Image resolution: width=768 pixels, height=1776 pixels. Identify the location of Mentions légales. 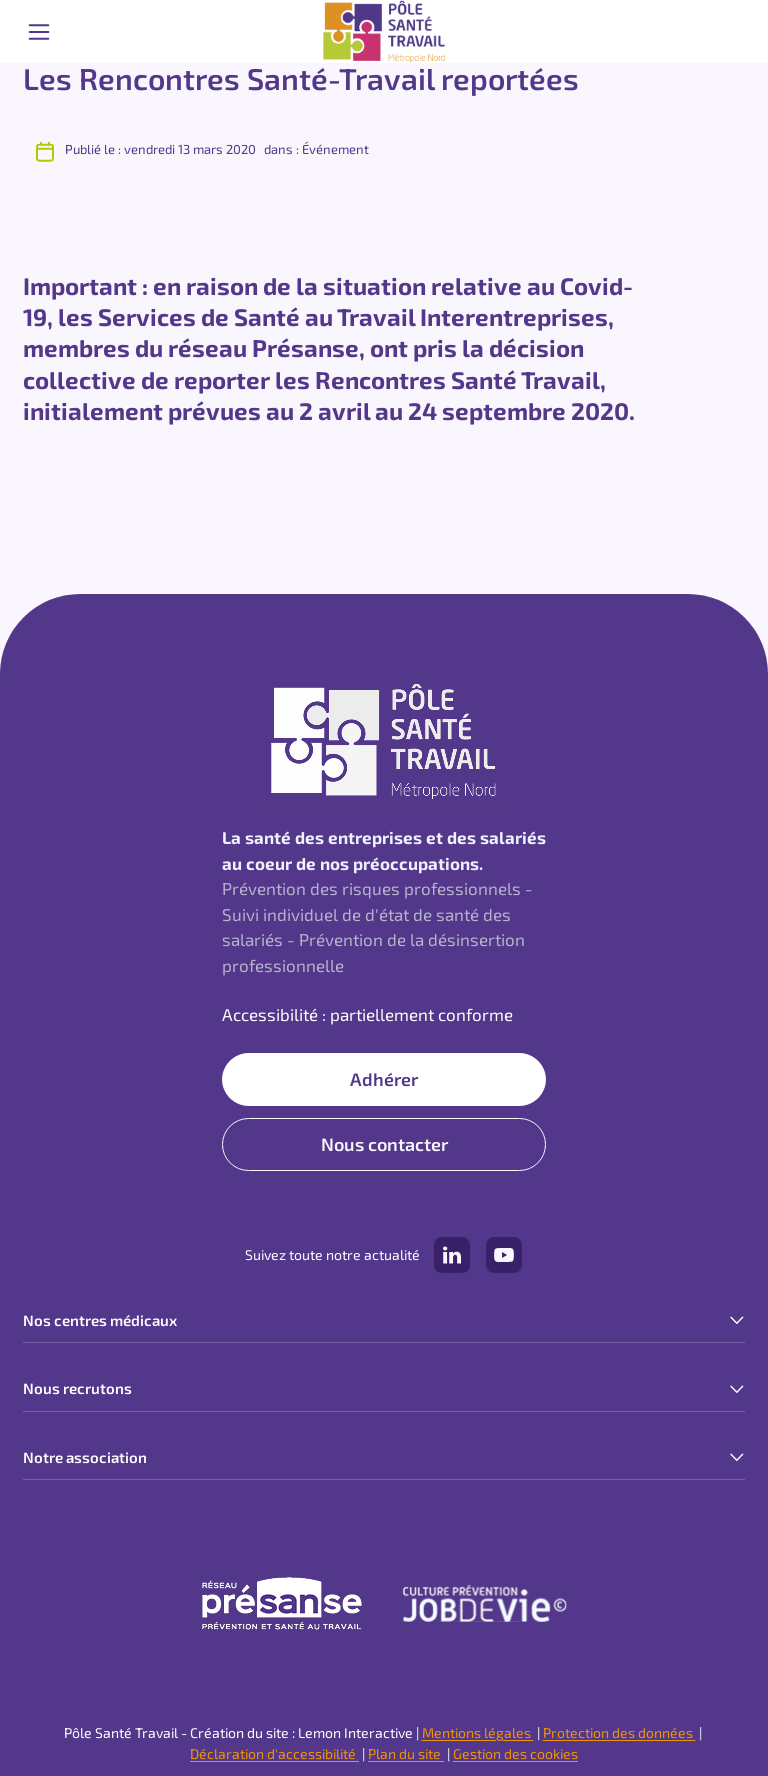
(478, 1732).